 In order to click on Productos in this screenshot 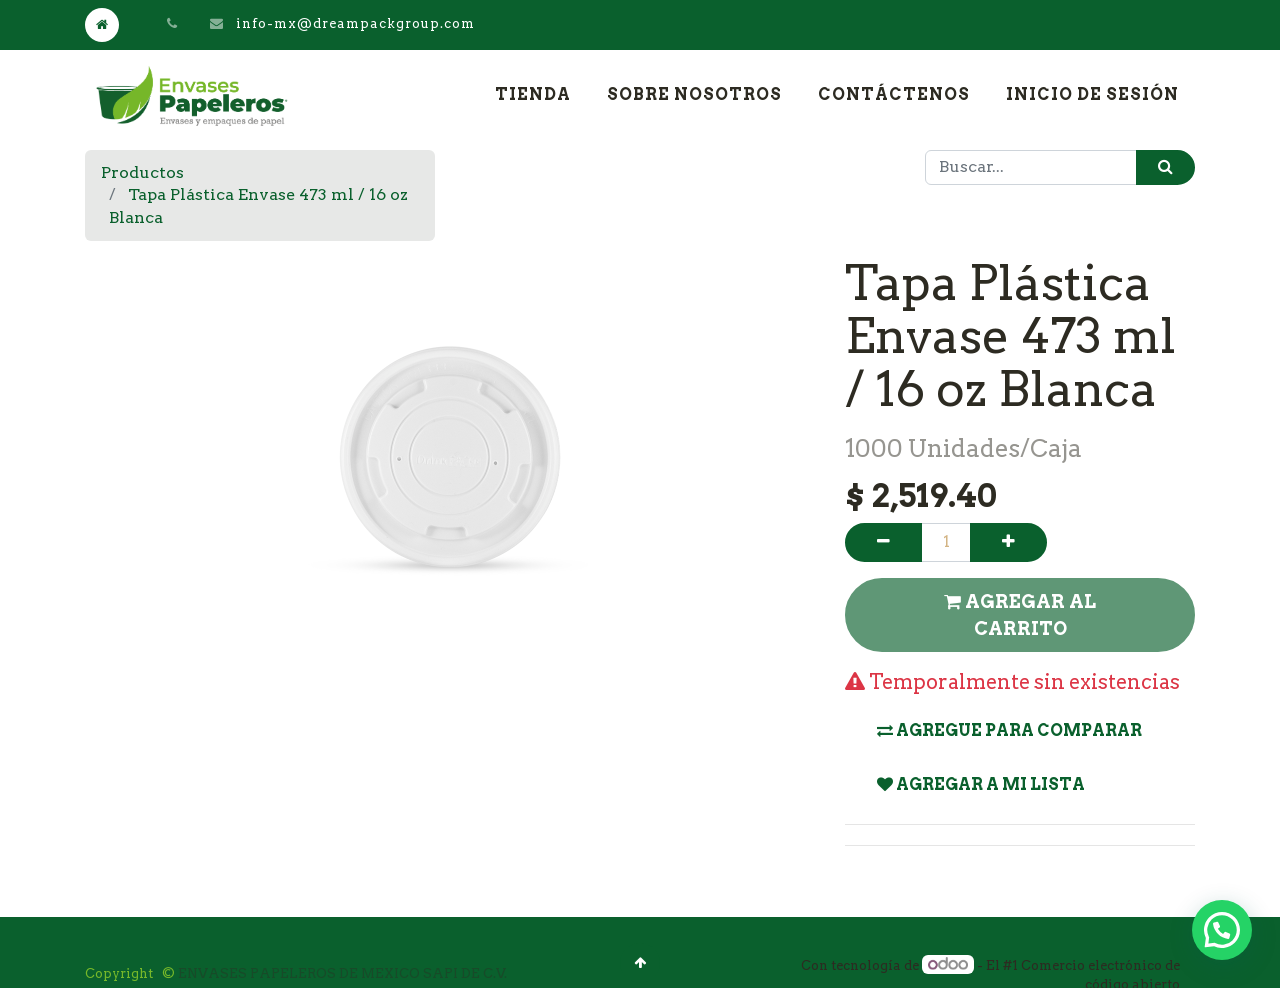, I will do `click(142, 172)`.